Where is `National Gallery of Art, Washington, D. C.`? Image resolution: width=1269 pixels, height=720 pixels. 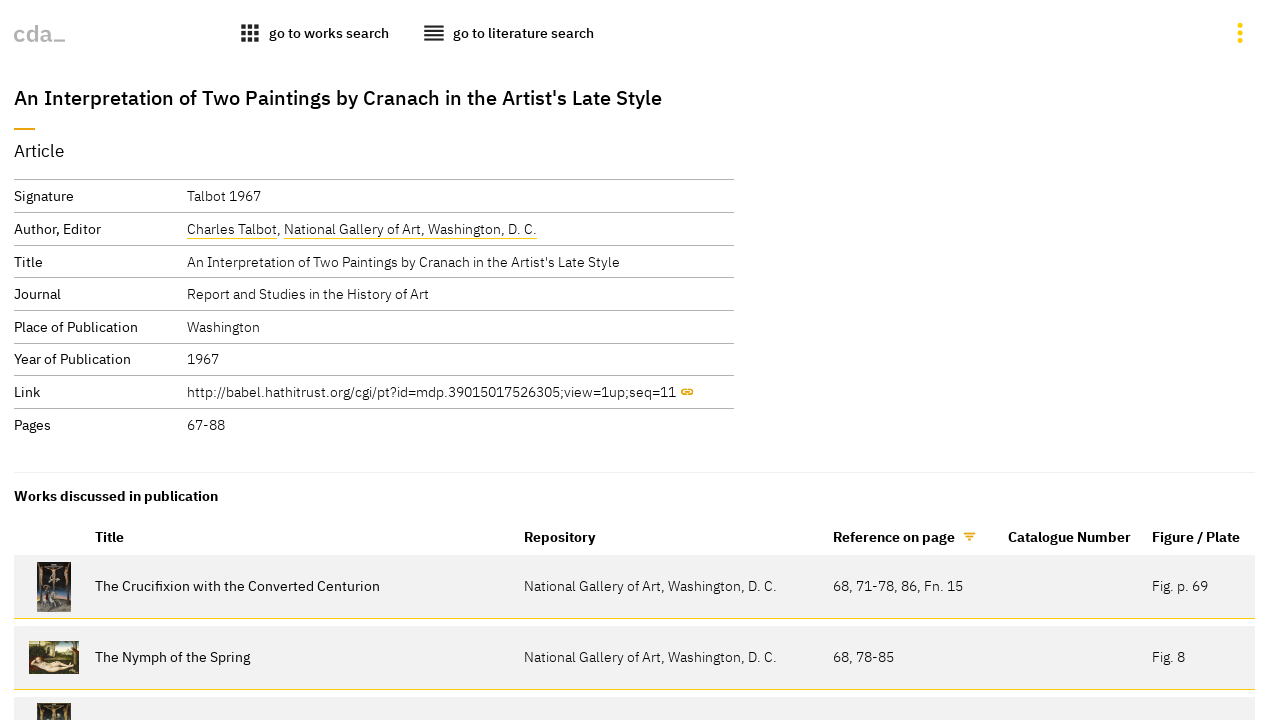 National Gallery of Art, Washington, D. C. is located at coordinates (410, 228).